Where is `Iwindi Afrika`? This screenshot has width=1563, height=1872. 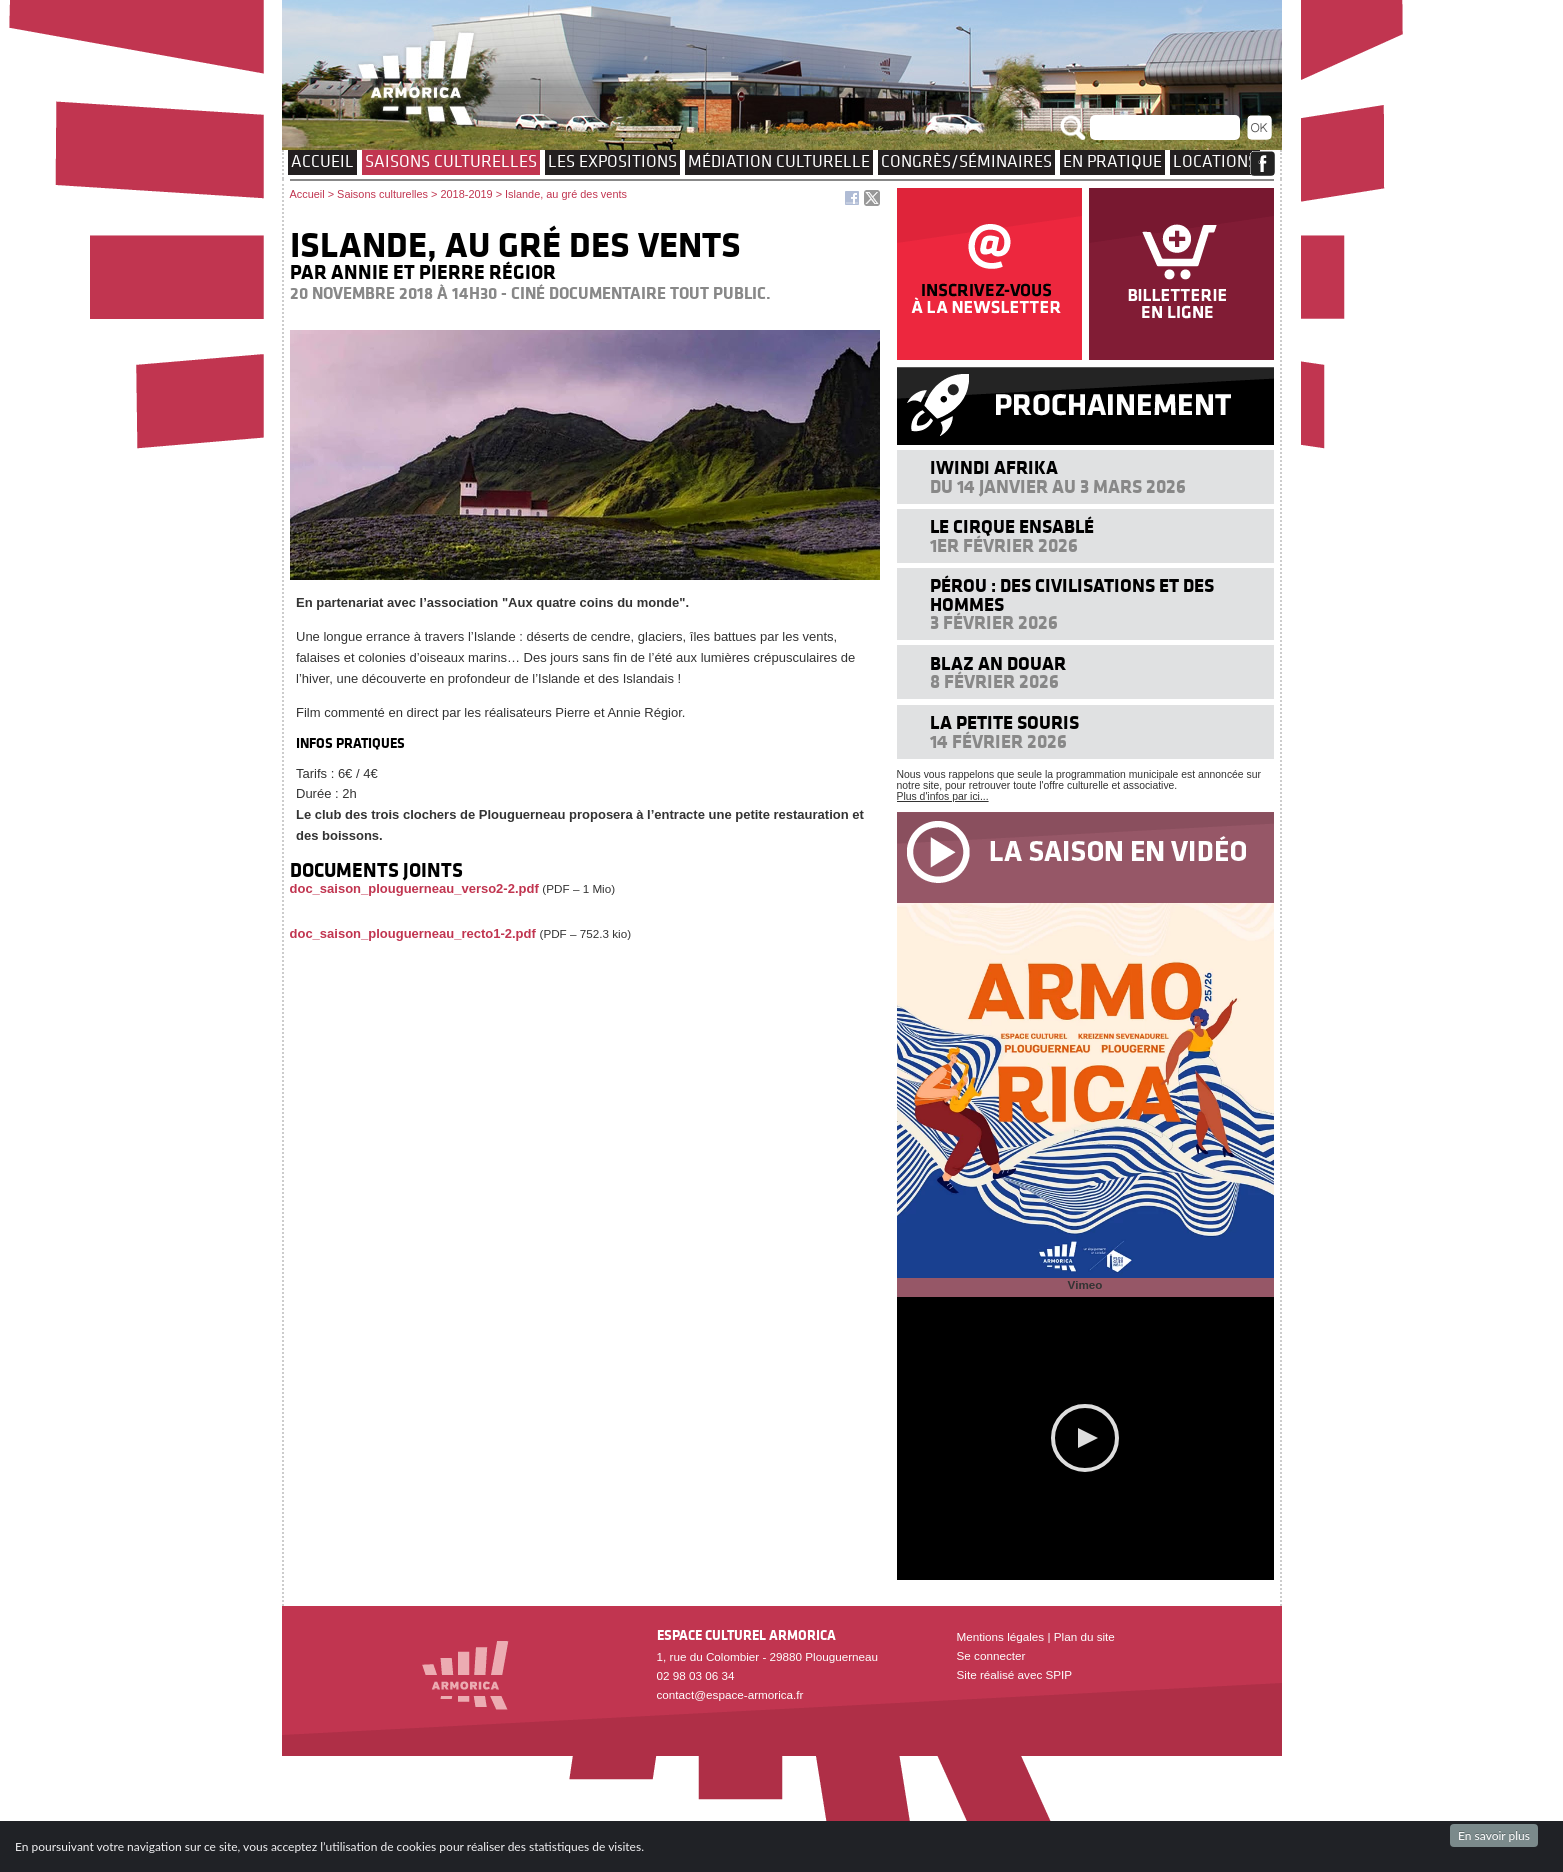 Iwindi Afrika is located at coordinates (994, 467).